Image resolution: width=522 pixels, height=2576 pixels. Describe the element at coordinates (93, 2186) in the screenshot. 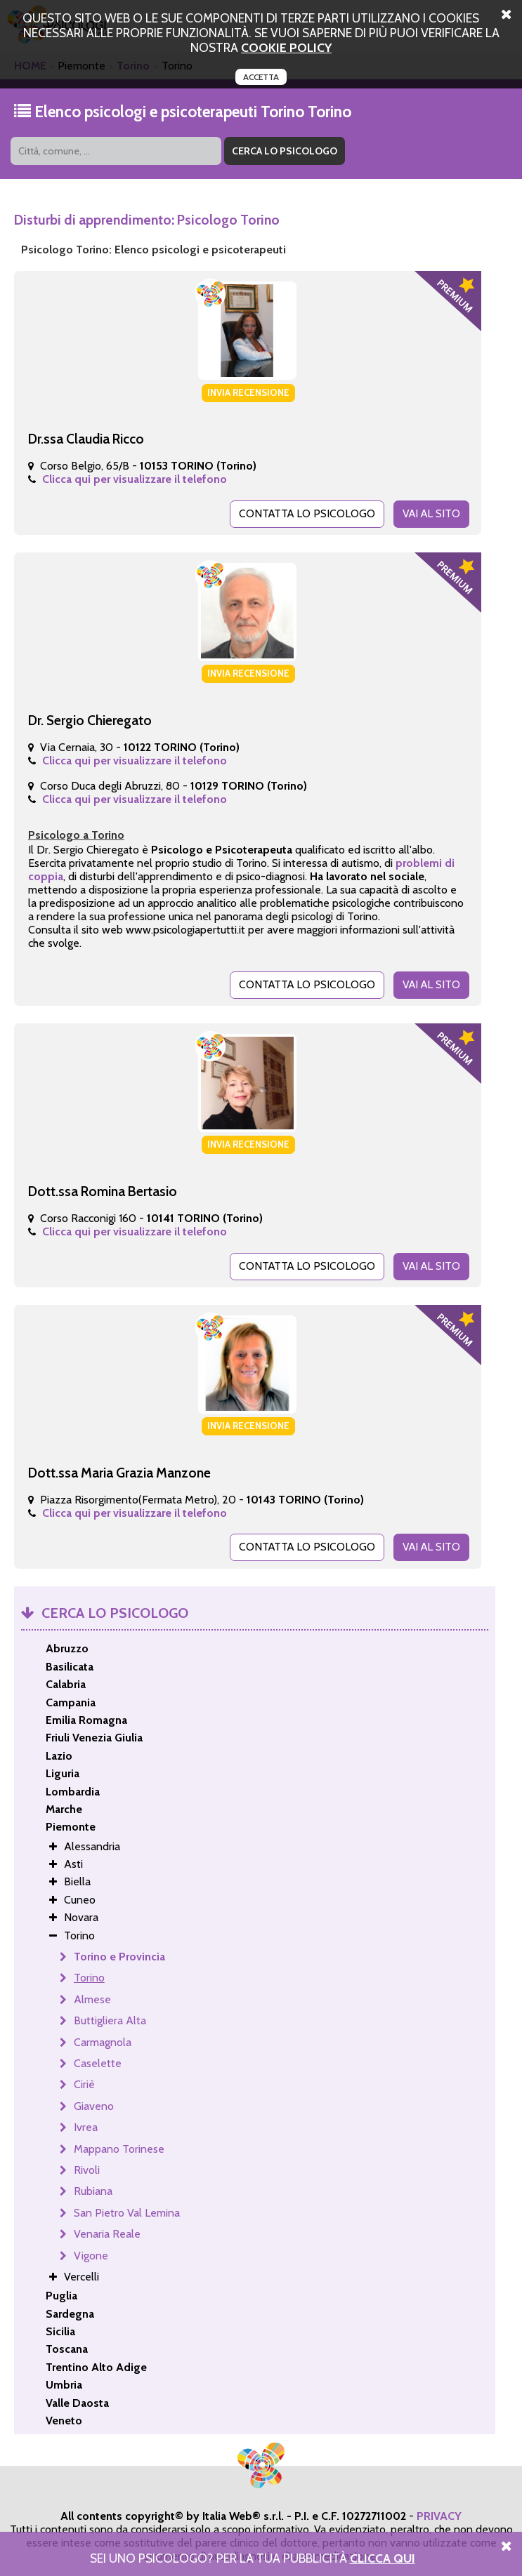

I see `Rubiana` at that location.